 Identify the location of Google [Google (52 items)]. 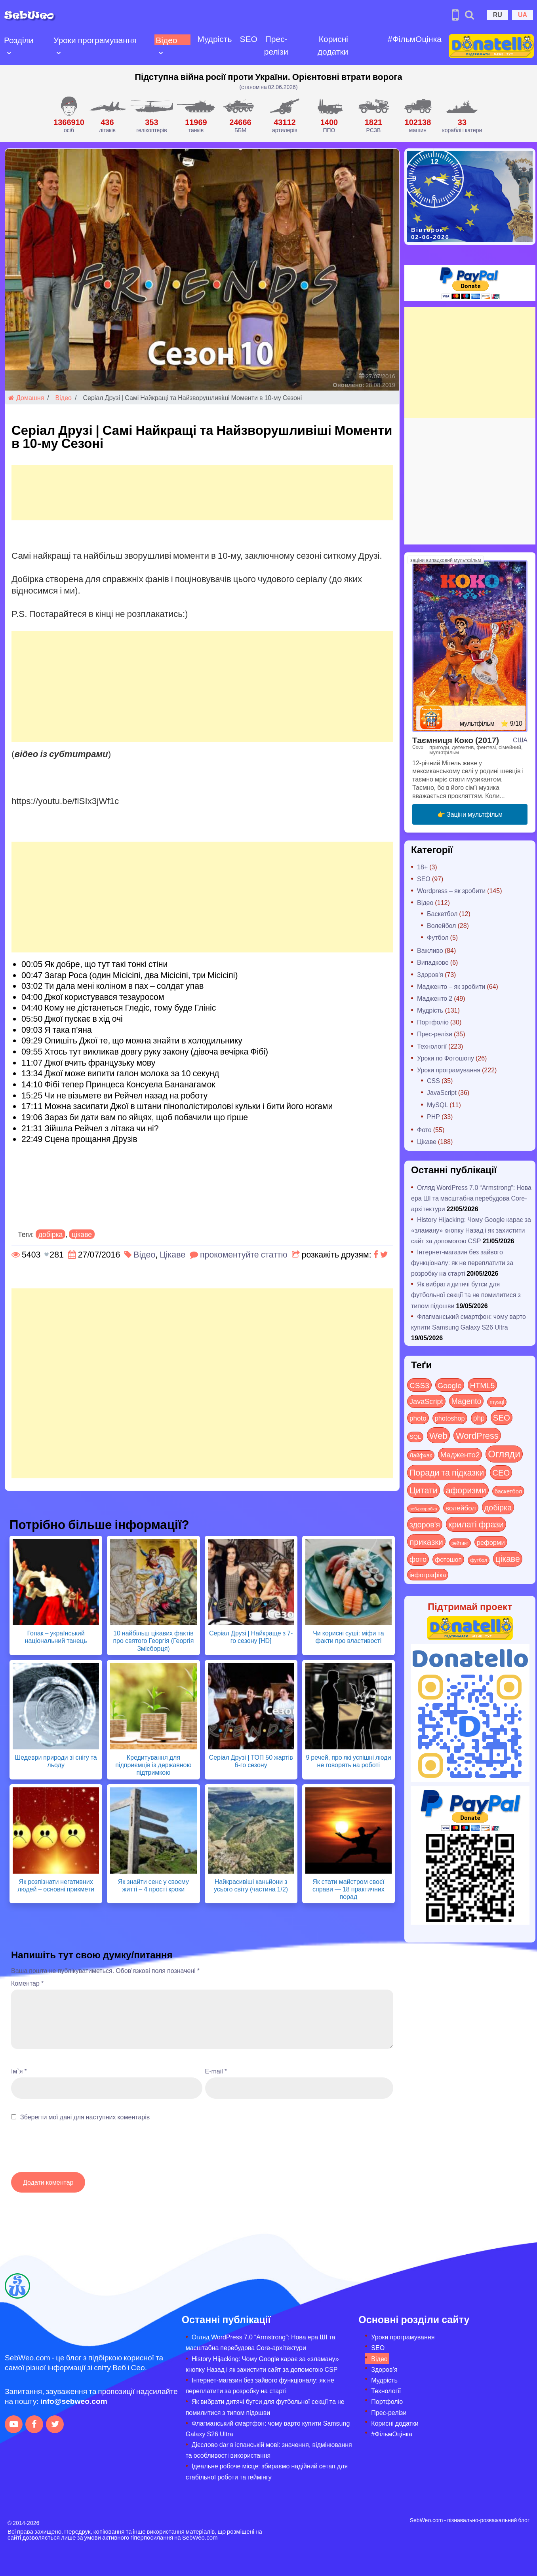
(450, 1385).